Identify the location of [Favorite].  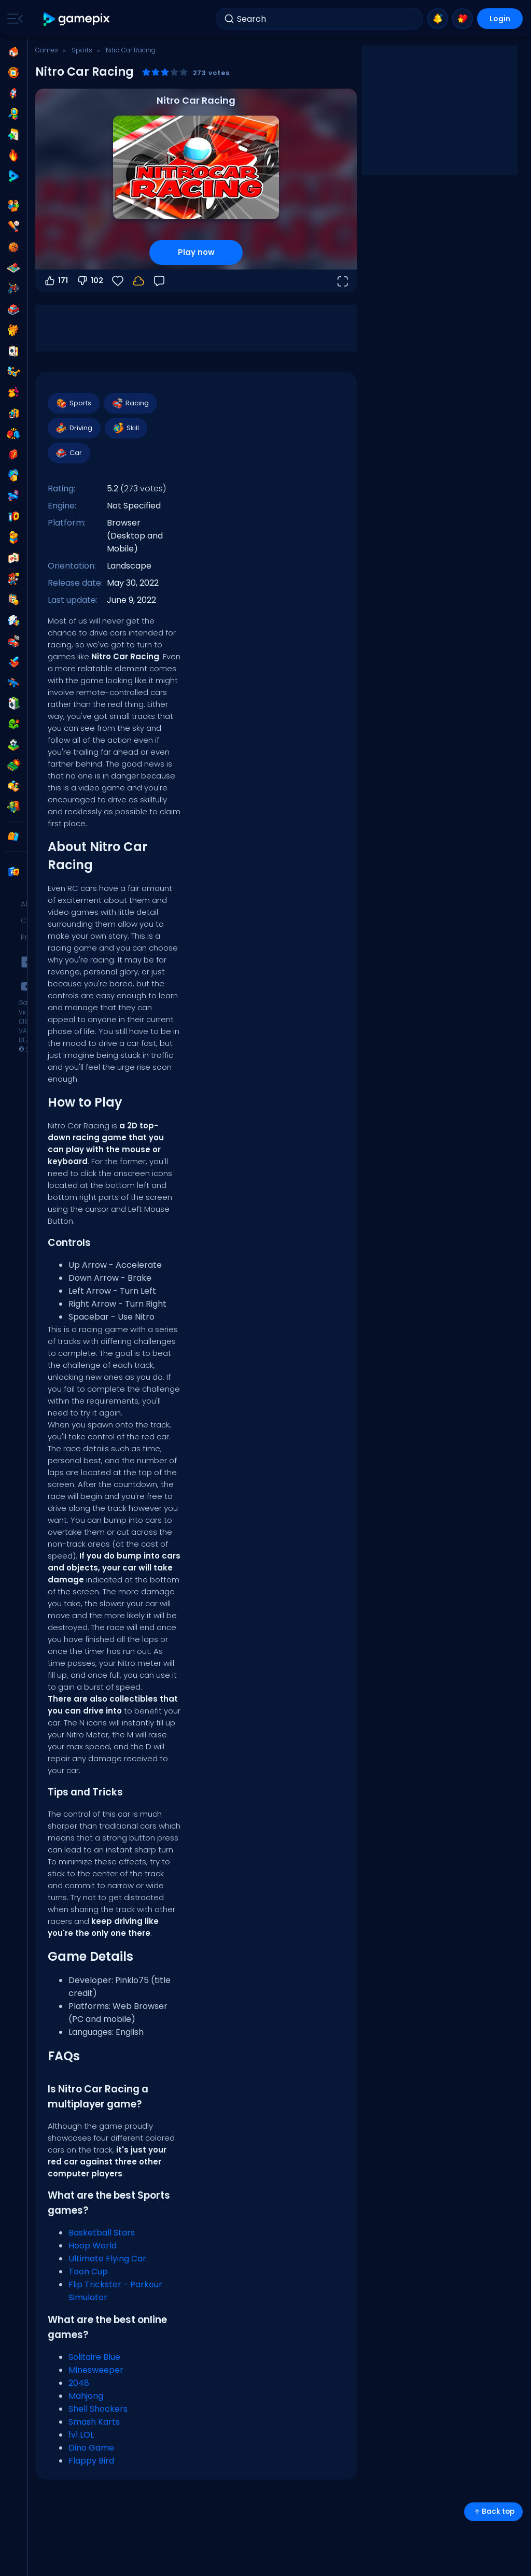
(117, 281).